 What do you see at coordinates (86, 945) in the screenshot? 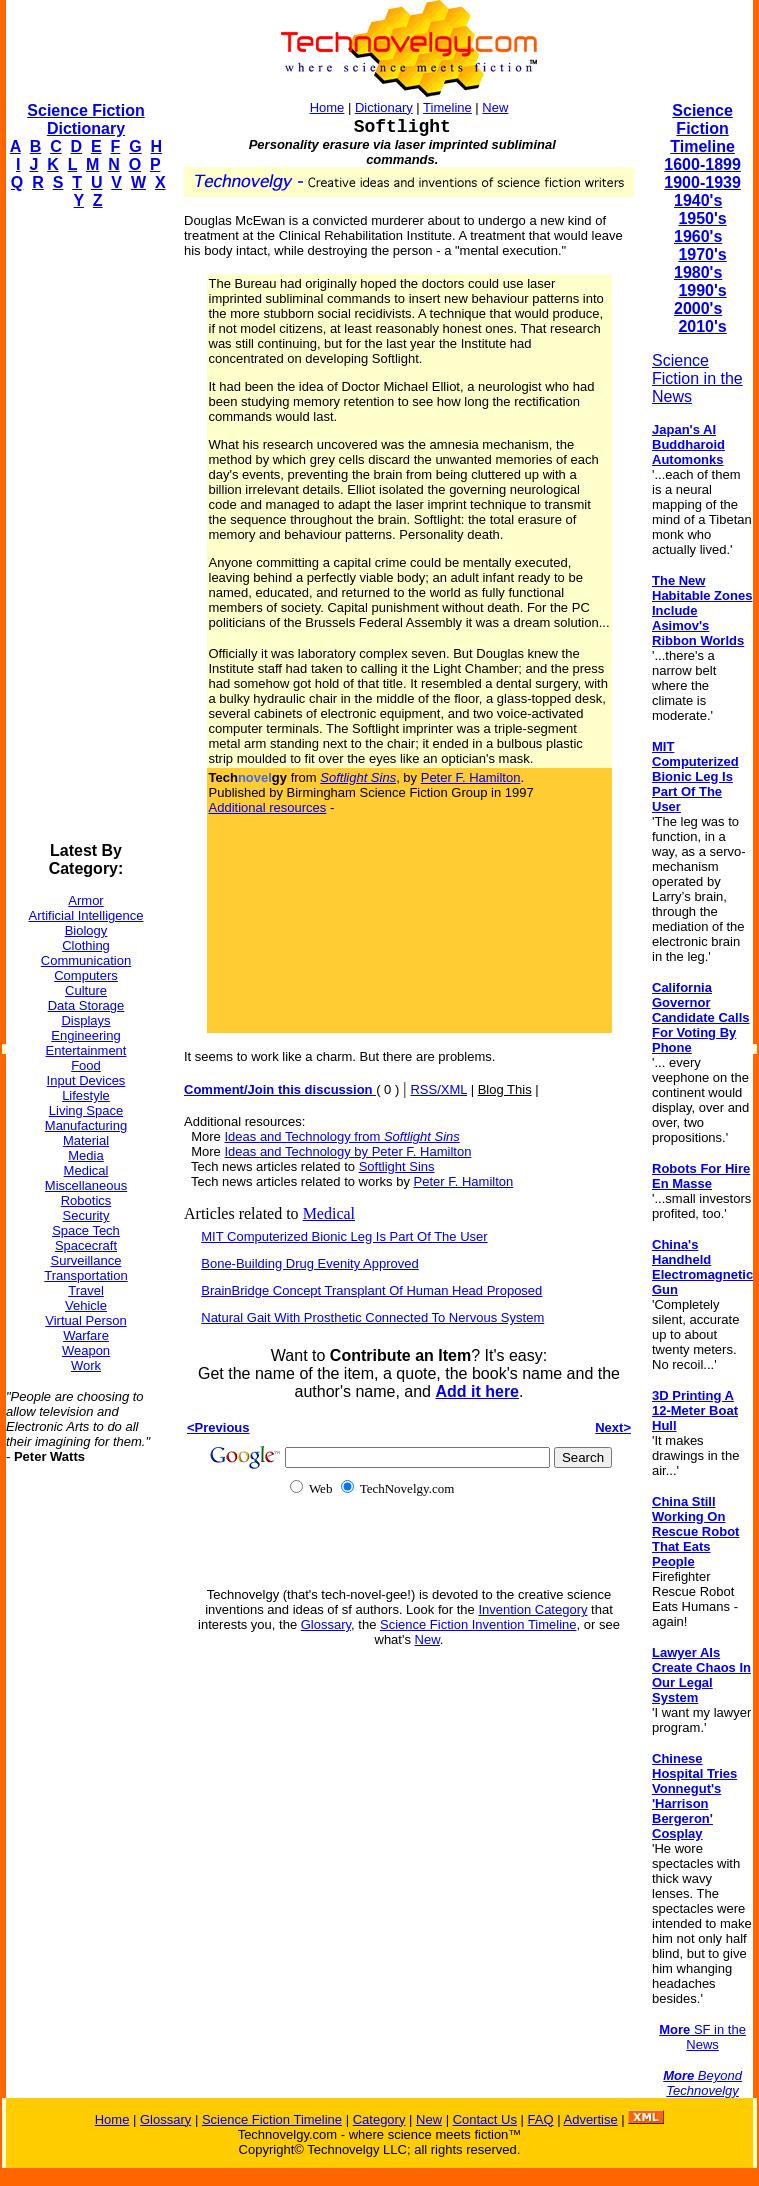
I see `Clothing` at bounding box center [86, 945].